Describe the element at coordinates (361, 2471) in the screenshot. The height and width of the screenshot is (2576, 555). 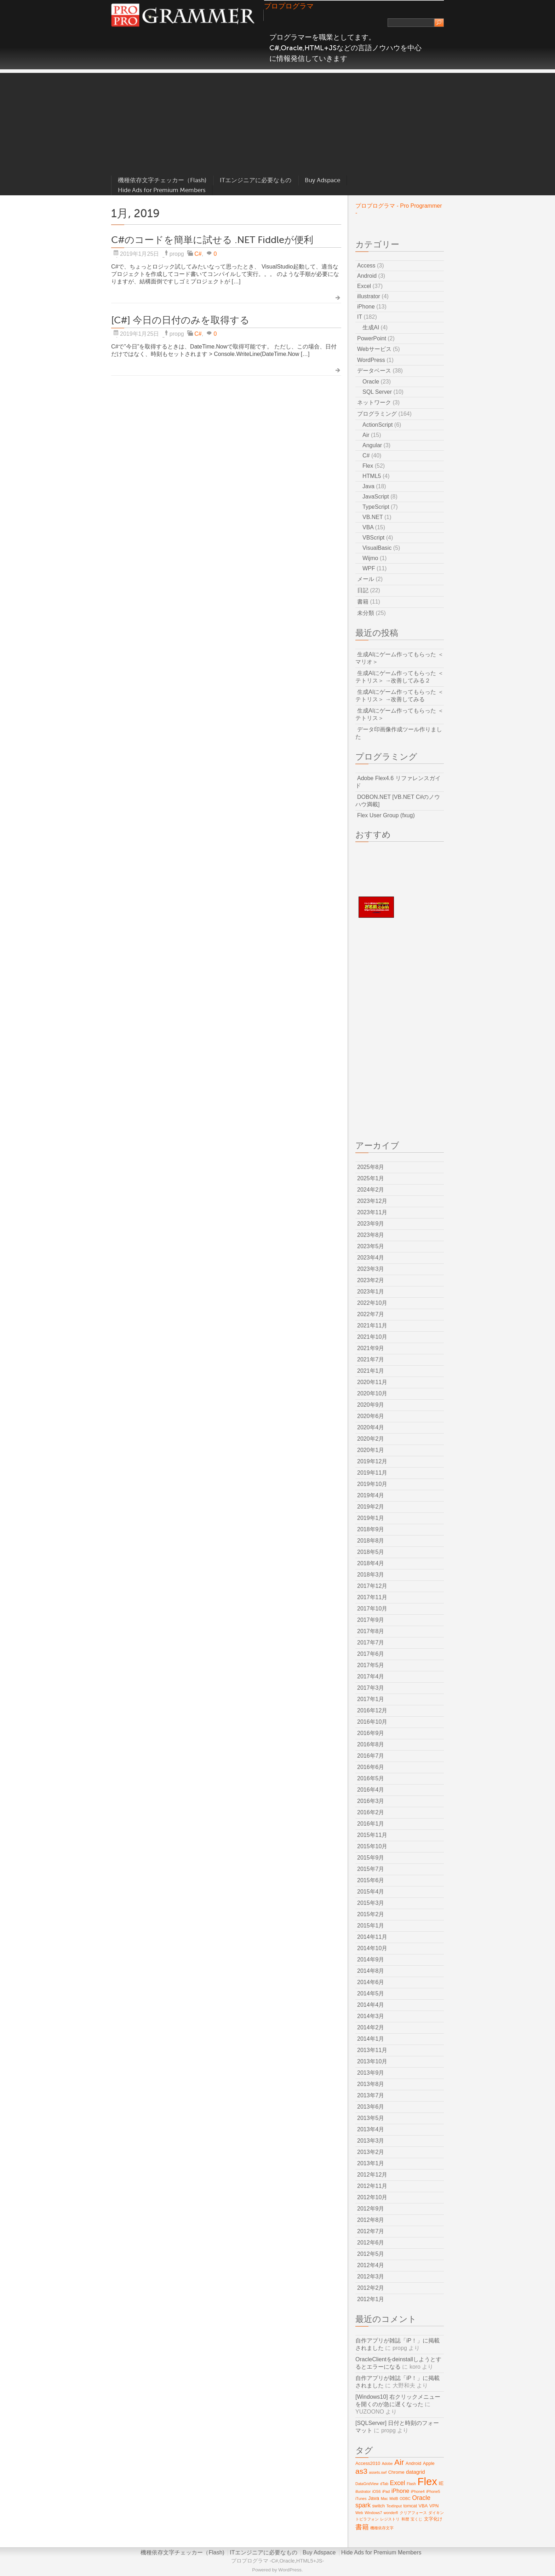
I see `as3 [as3 (10個の項目)]` at that location.